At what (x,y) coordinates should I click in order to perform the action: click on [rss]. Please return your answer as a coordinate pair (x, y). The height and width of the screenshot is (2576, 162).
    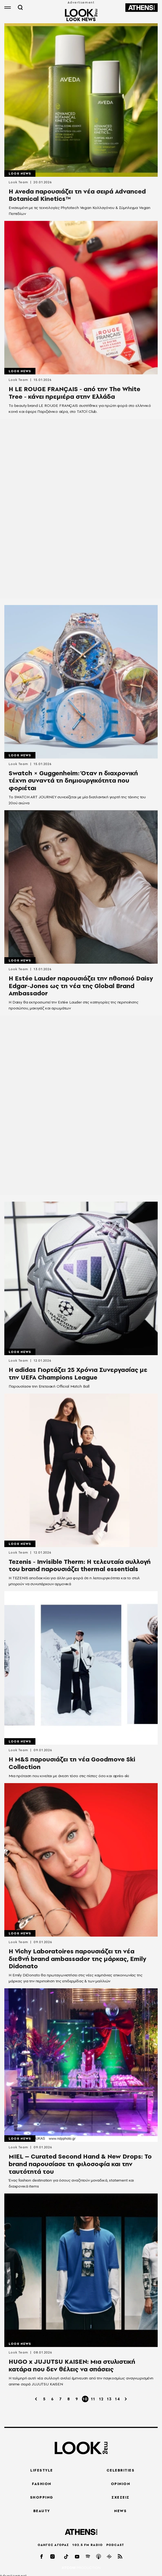
    Looking at the image, I should click on (120, 2556).